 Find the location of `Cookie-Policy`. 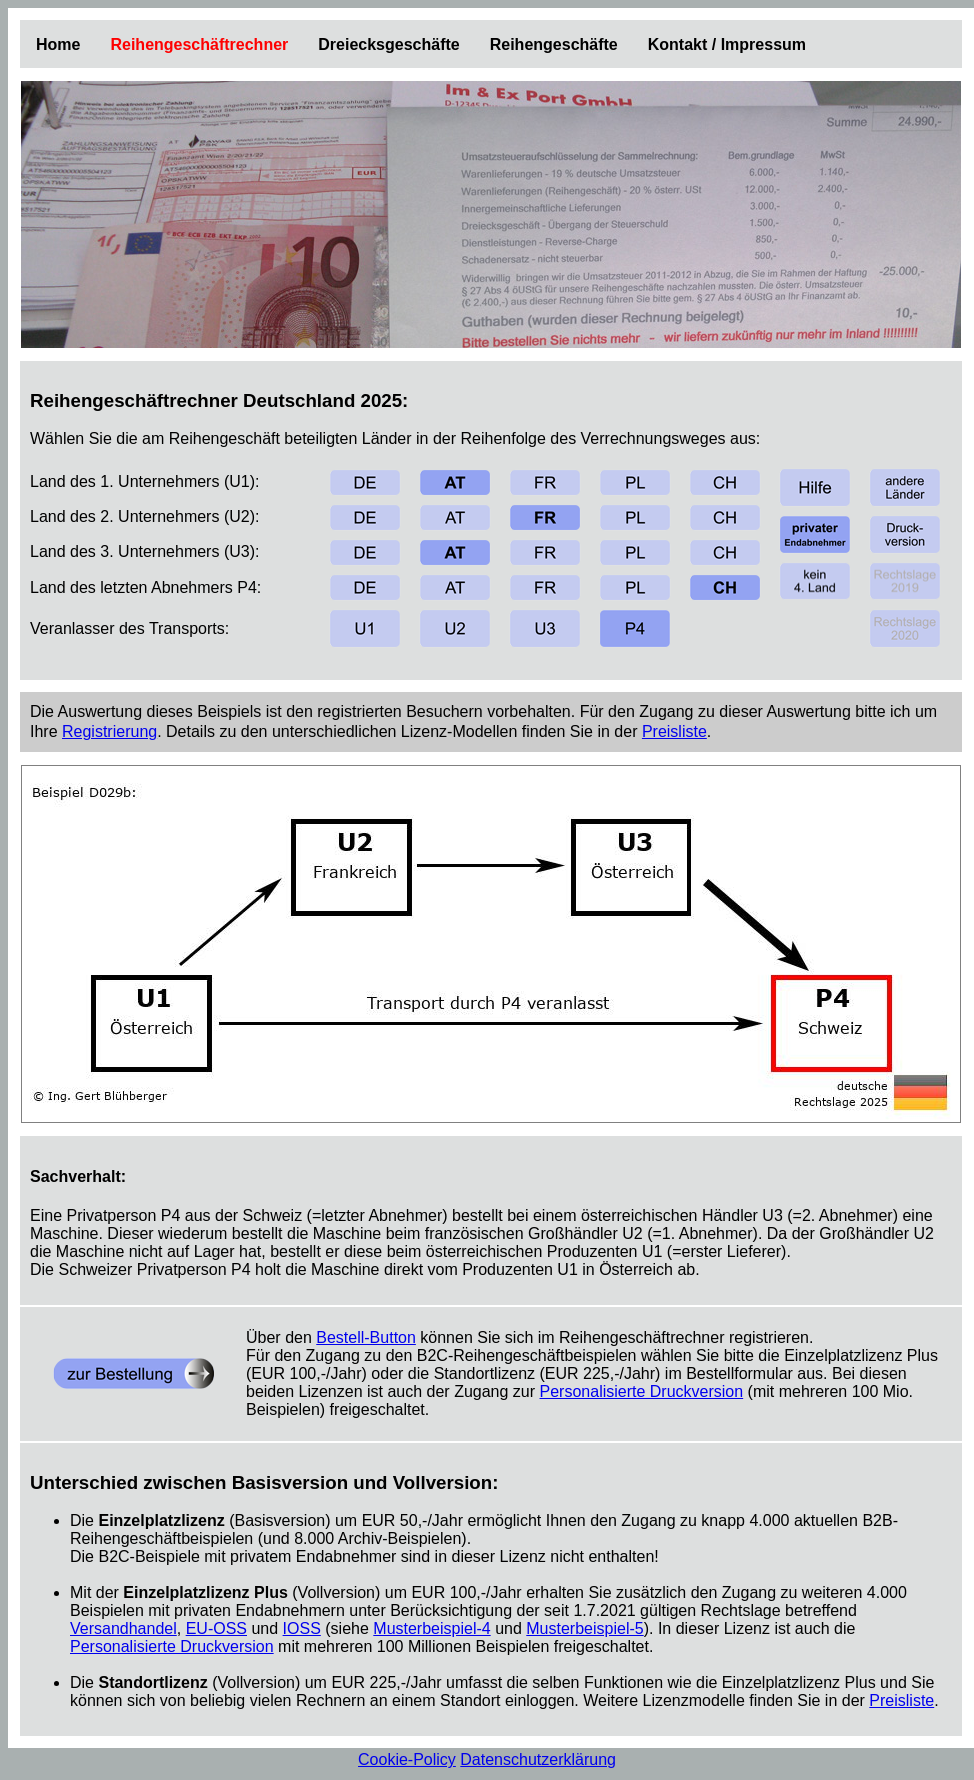

Cookie-Policy is located at coordinates (407, 1759).